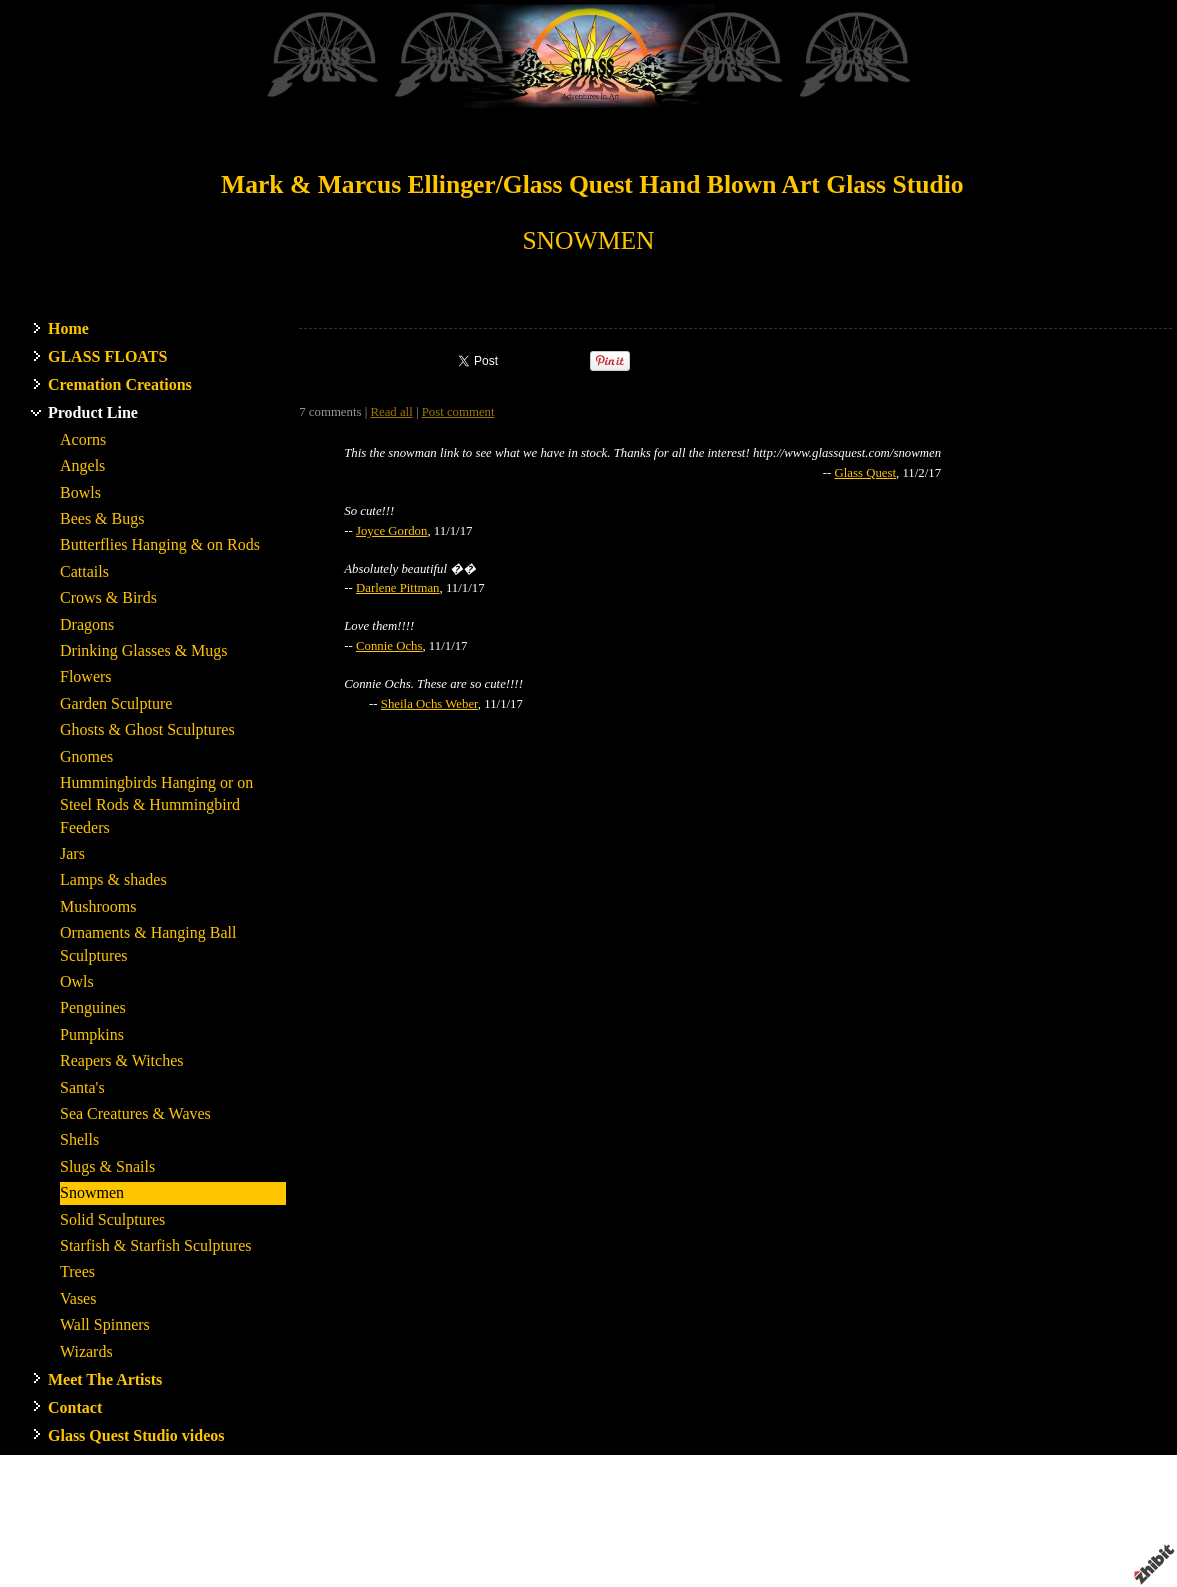 The height and width of the screenshot is (1587, 1177). What do you see at coordinates (136, 1435) in the screenshot?
I see `Glass Quest Studio videos` at bounding box center [136, 1435].